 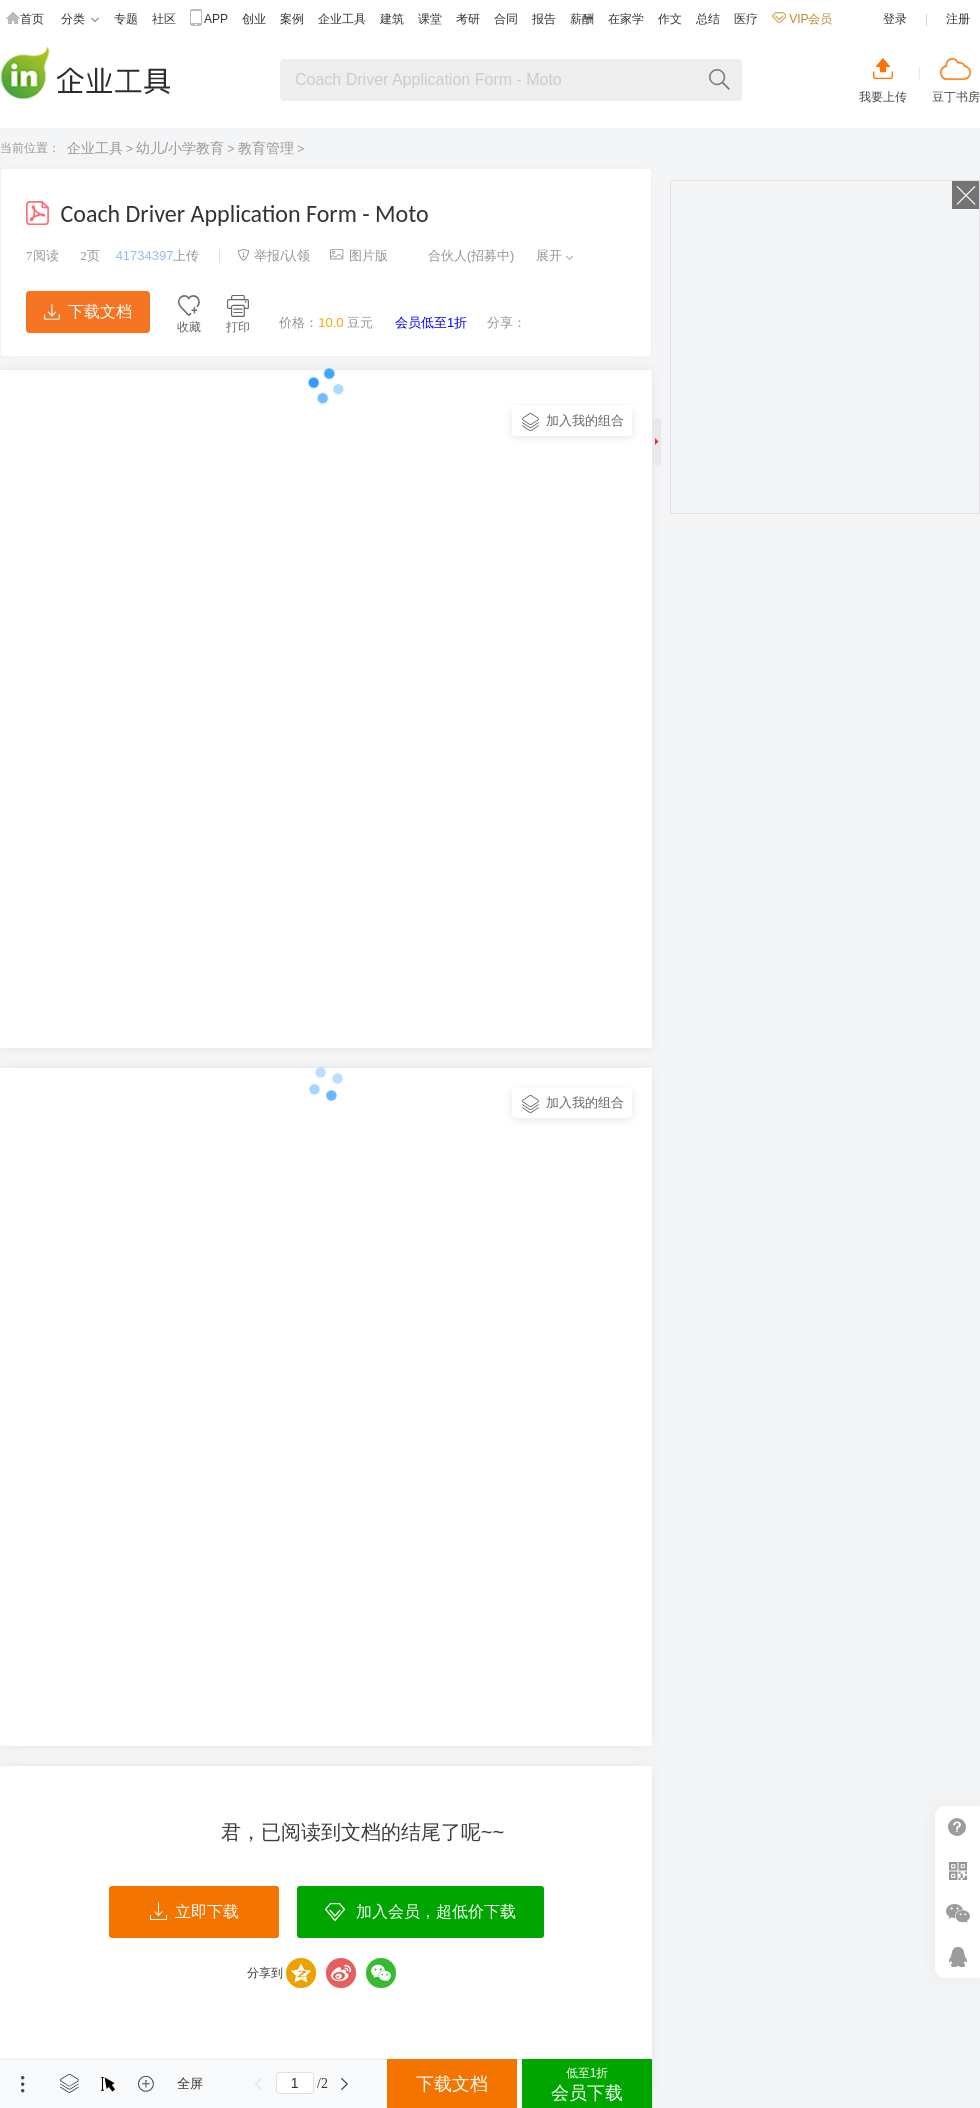 What do you see at coordinates (895, 19) in the screenshot?
I see `登录` at bounding box center [895, 19].